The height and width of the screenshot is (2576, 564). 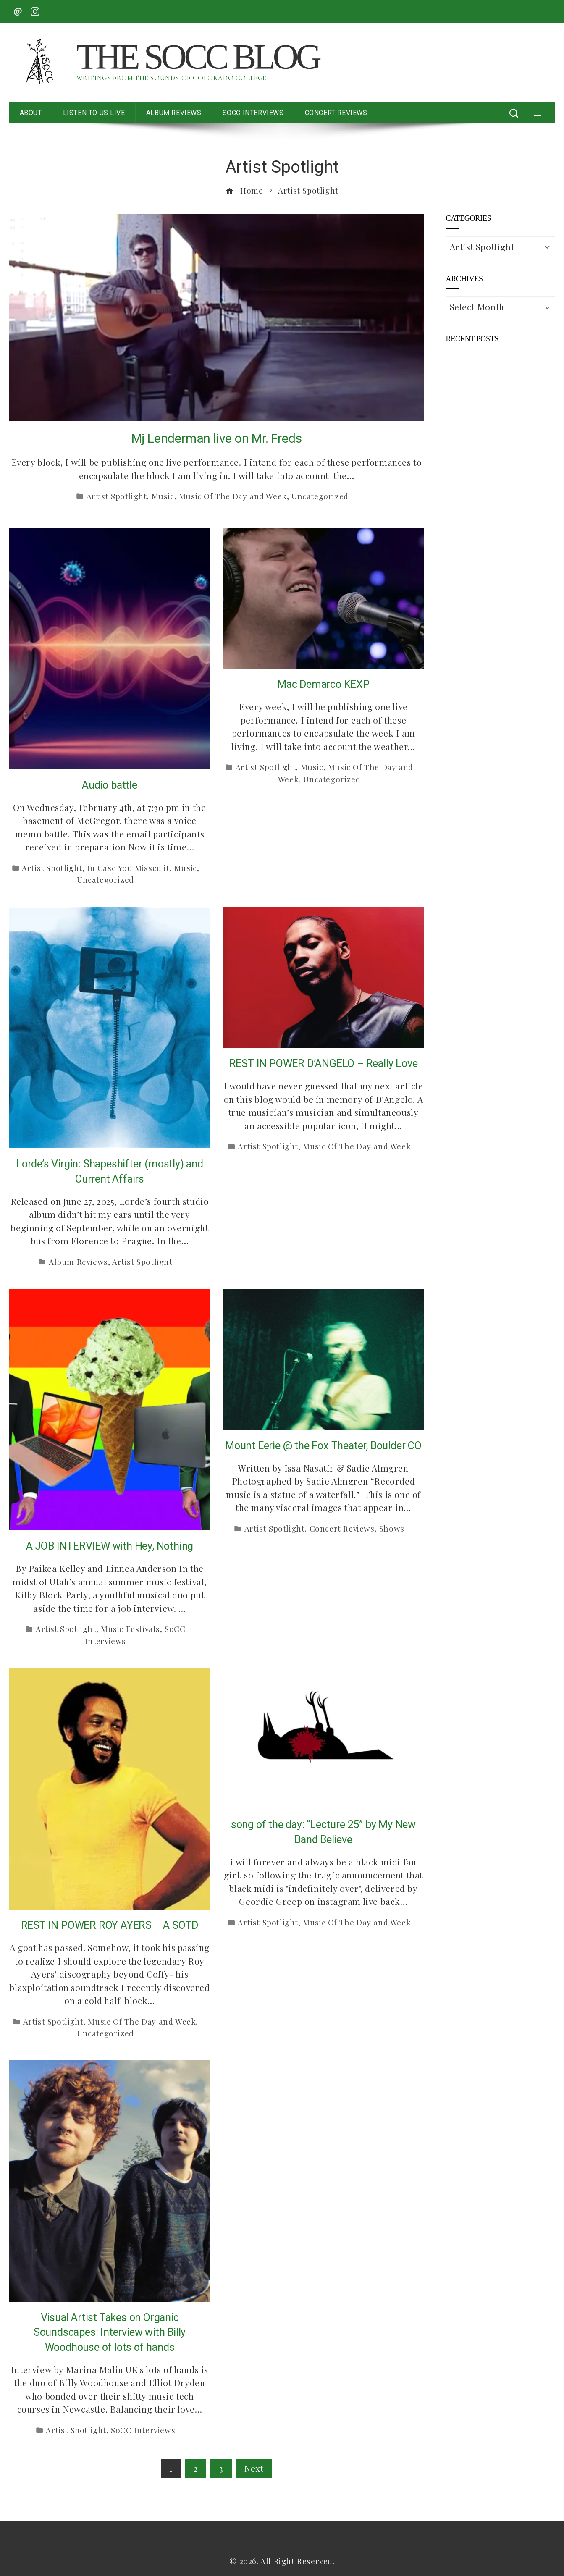 I want to click on REST IN POWER ROY AYERS – A SOTD, so click(x=110, y=1925).